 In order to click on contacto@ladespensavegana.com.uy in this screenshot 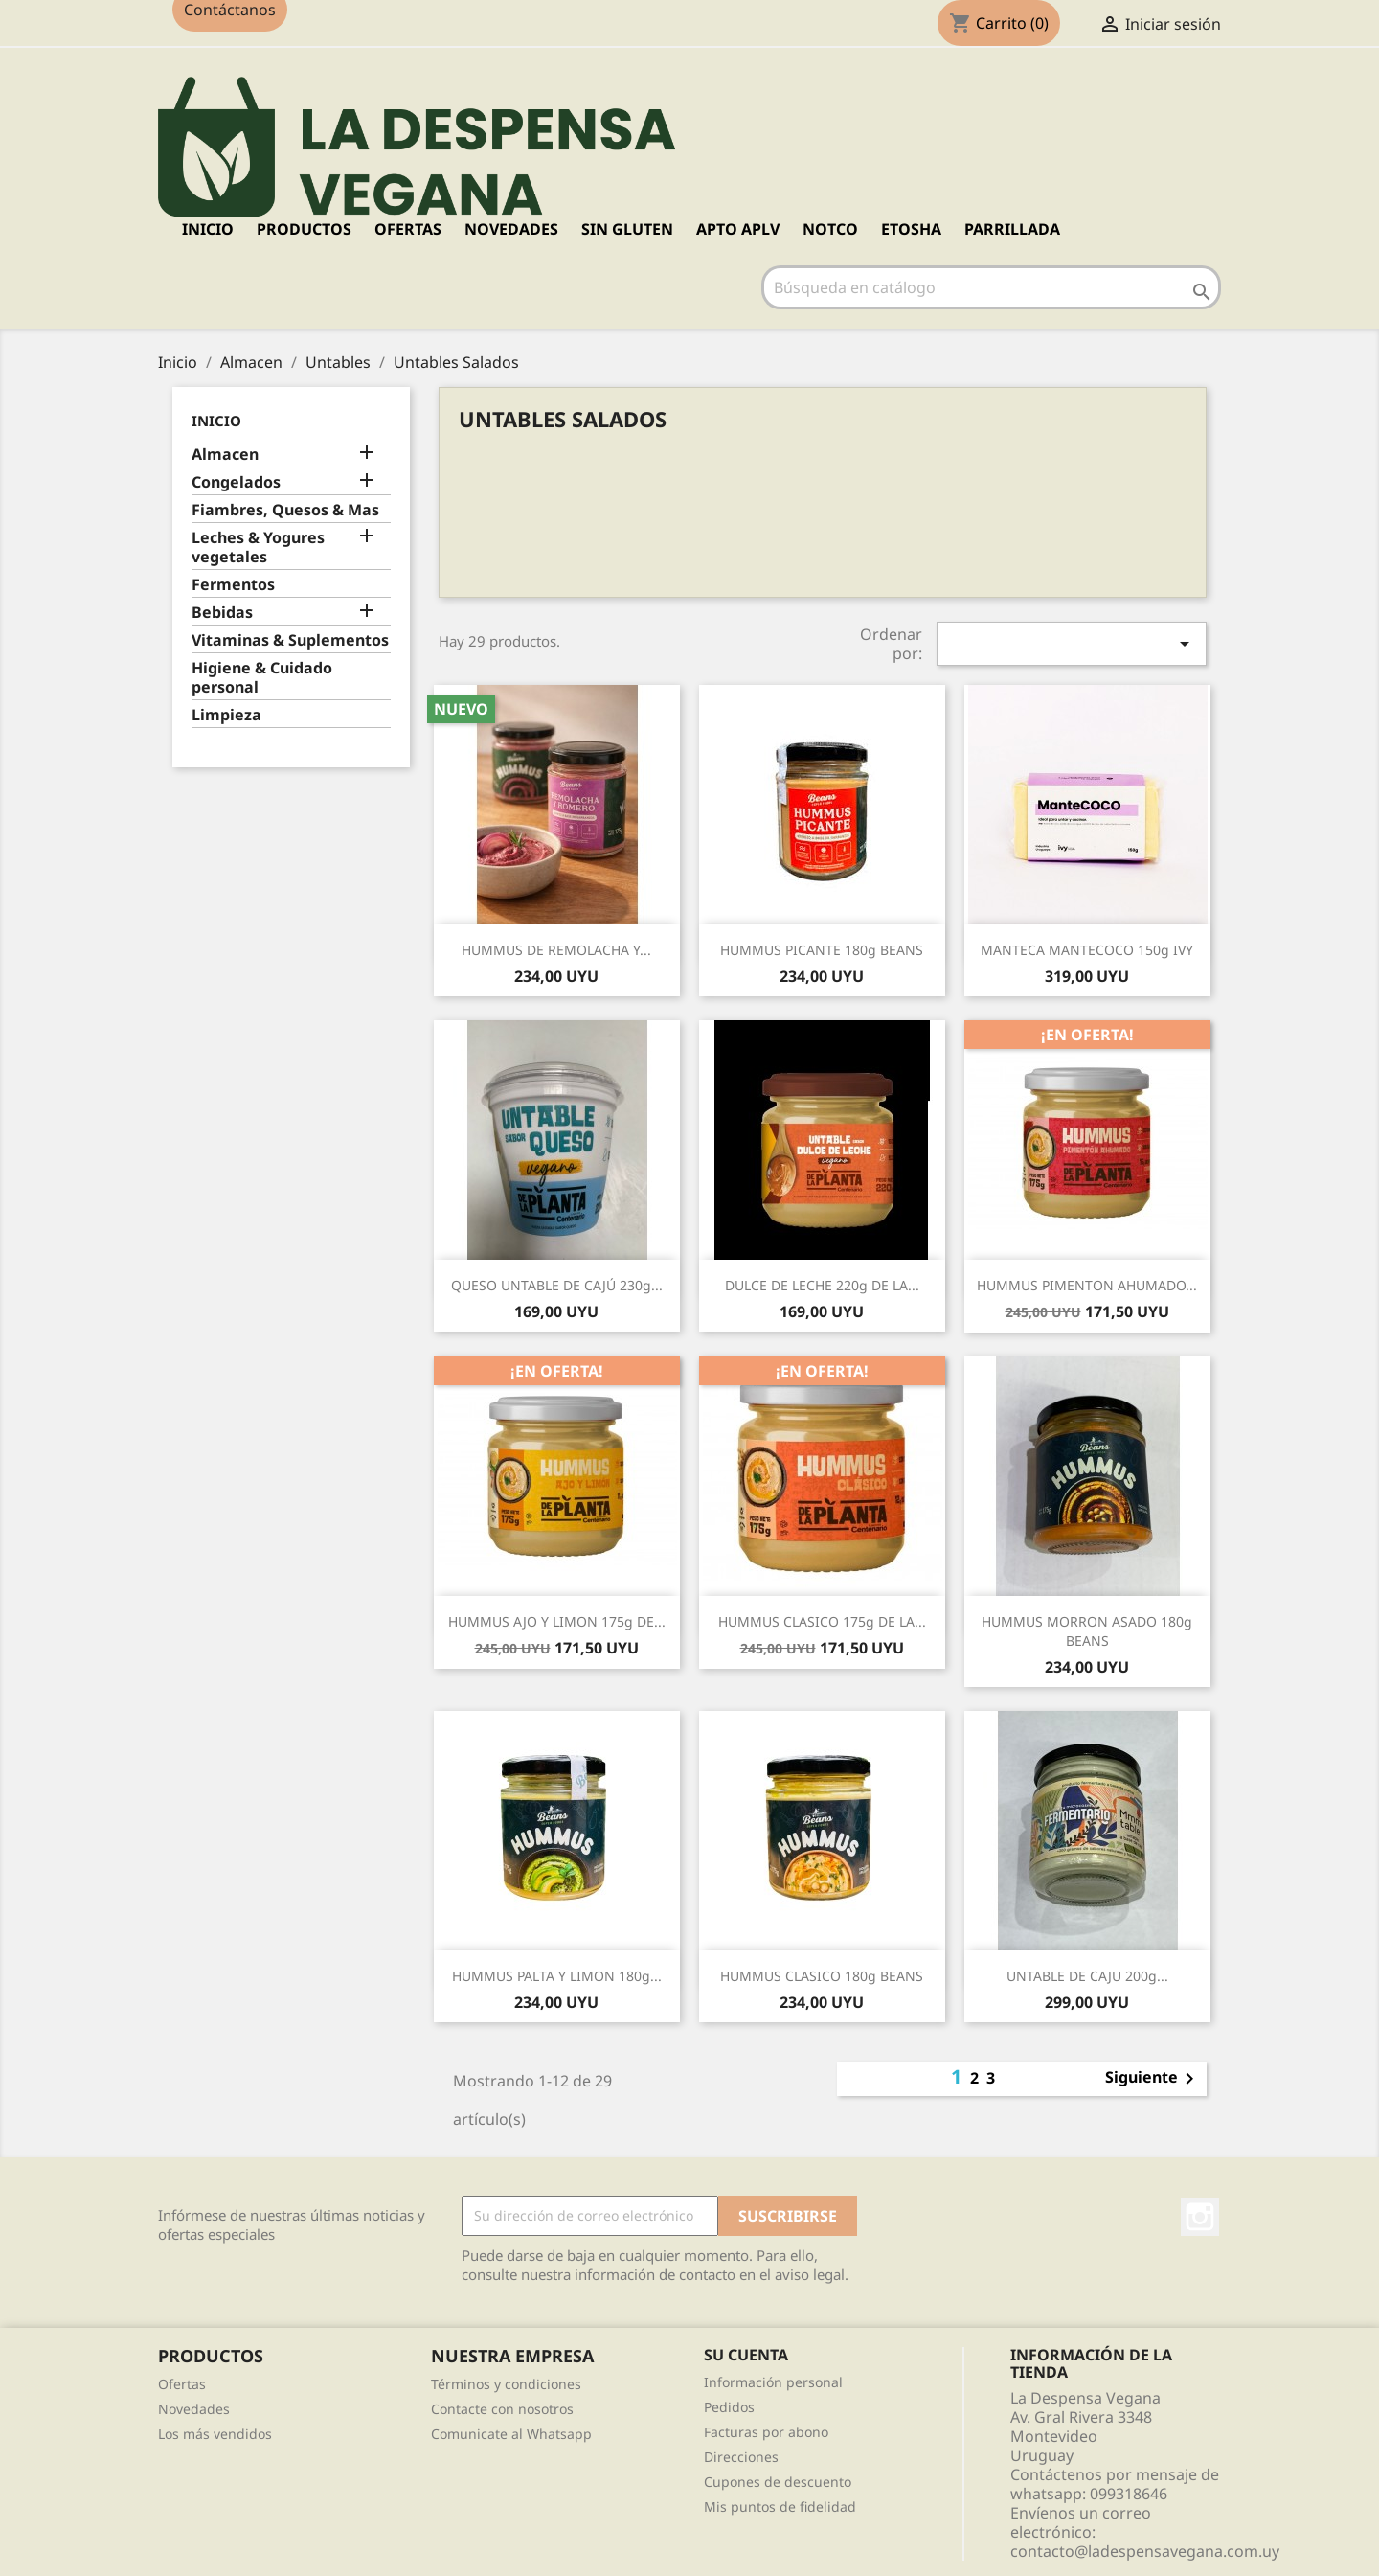, I will do `click(1144, 2551)`.